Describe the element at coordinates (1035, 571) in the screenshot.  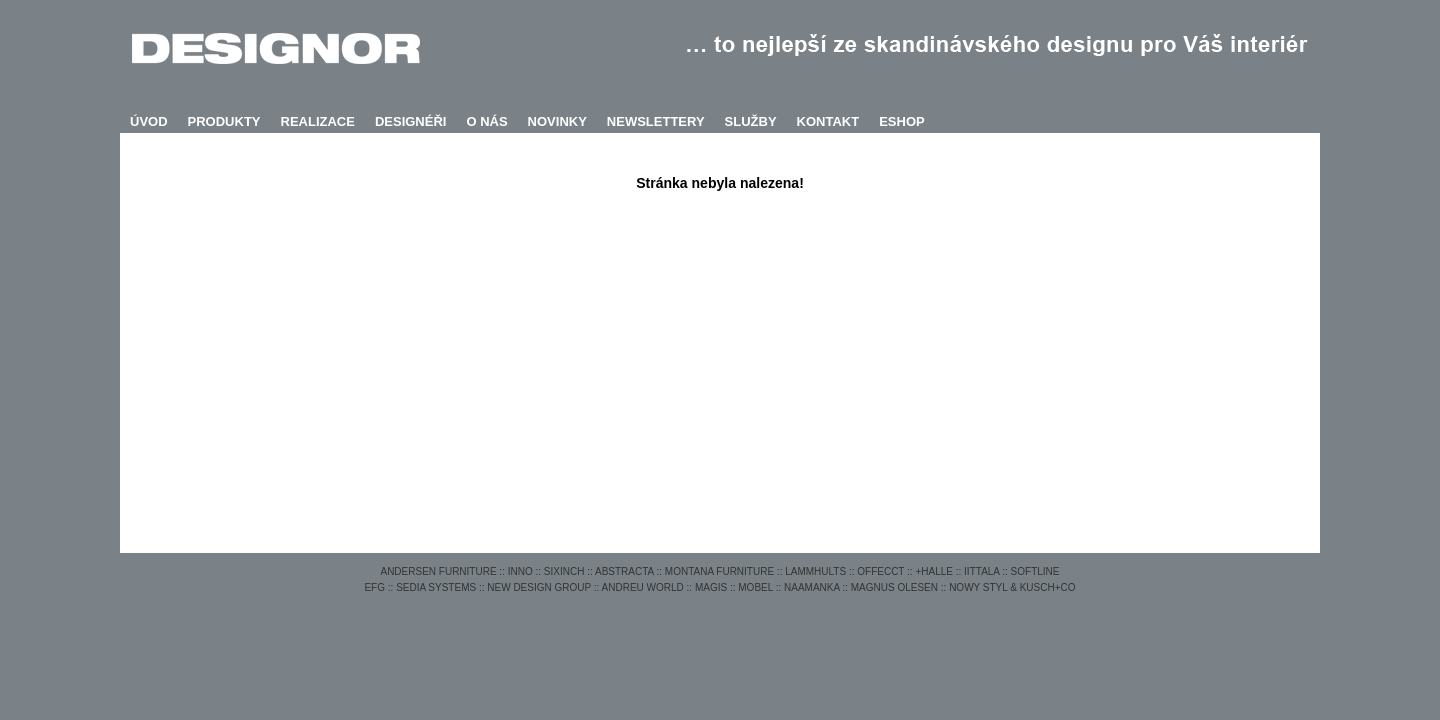
I see `SOFTLINE` at that location.